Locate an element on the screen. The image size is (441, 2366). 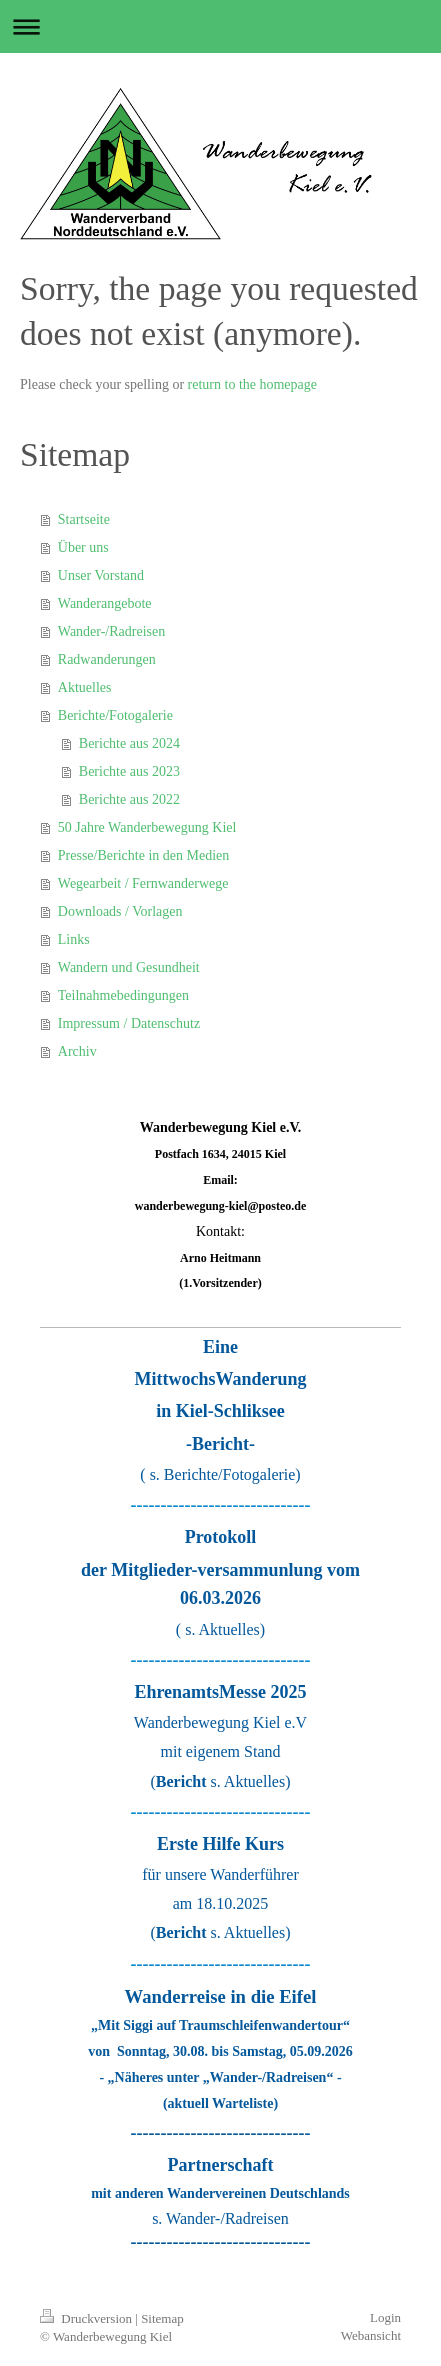
Druckversion is located at coordinates (87, 2318).